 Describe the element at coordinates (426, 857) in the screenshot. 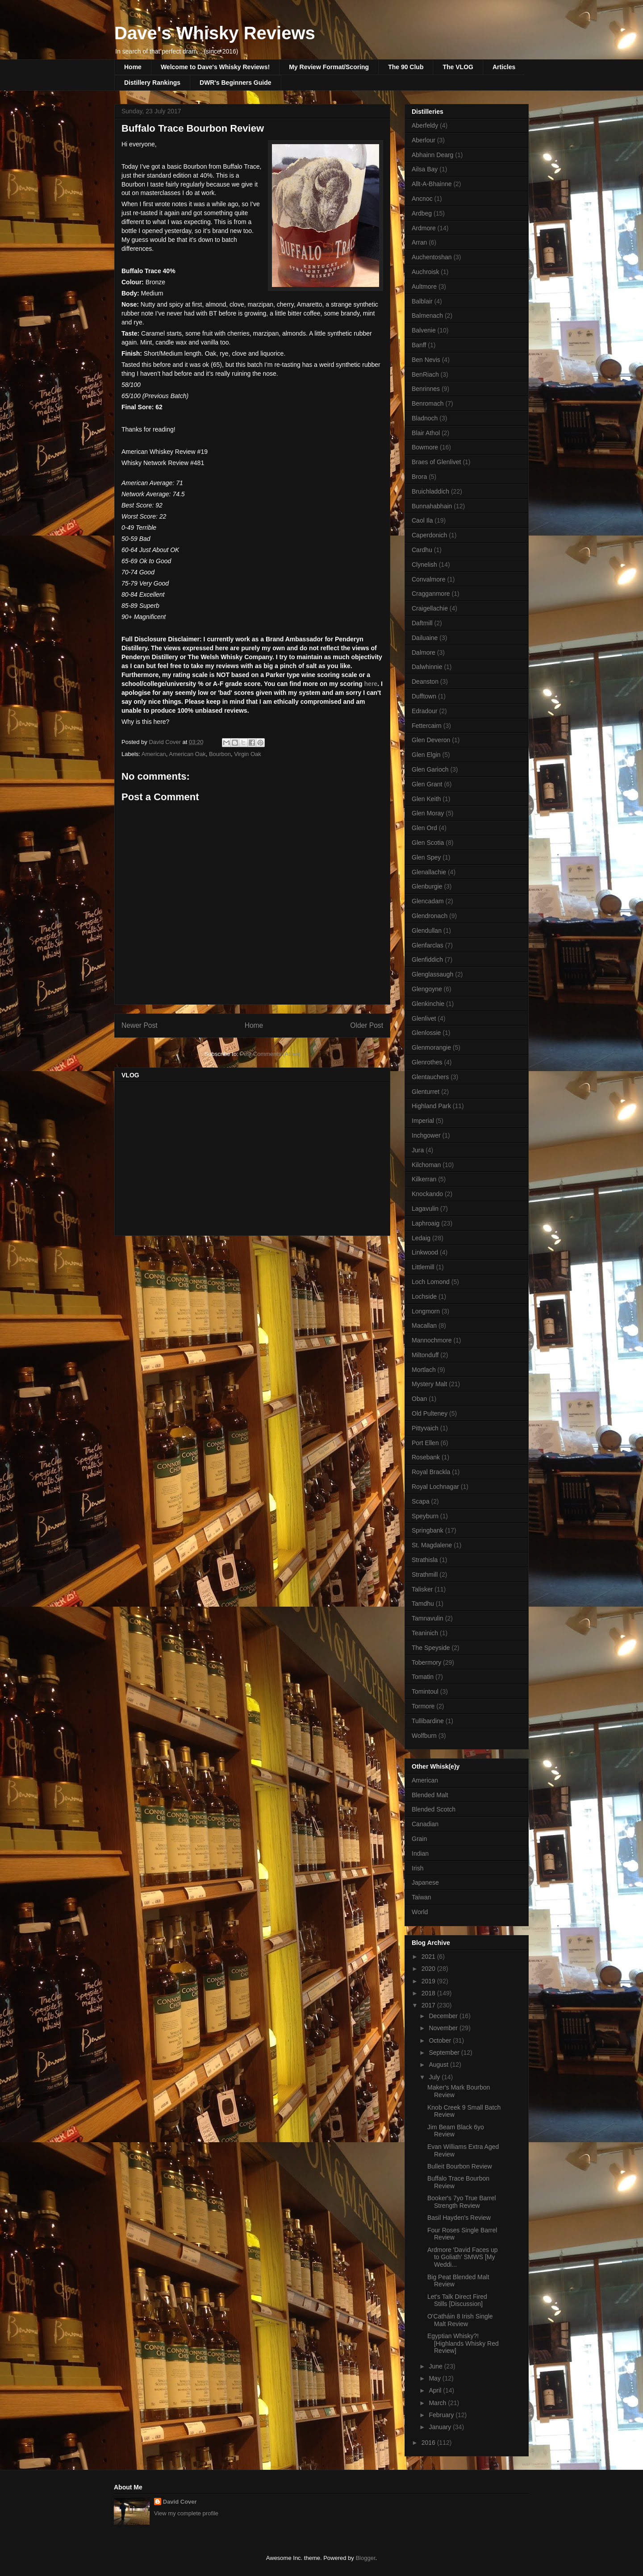

I see `Glen Spey` at that location.